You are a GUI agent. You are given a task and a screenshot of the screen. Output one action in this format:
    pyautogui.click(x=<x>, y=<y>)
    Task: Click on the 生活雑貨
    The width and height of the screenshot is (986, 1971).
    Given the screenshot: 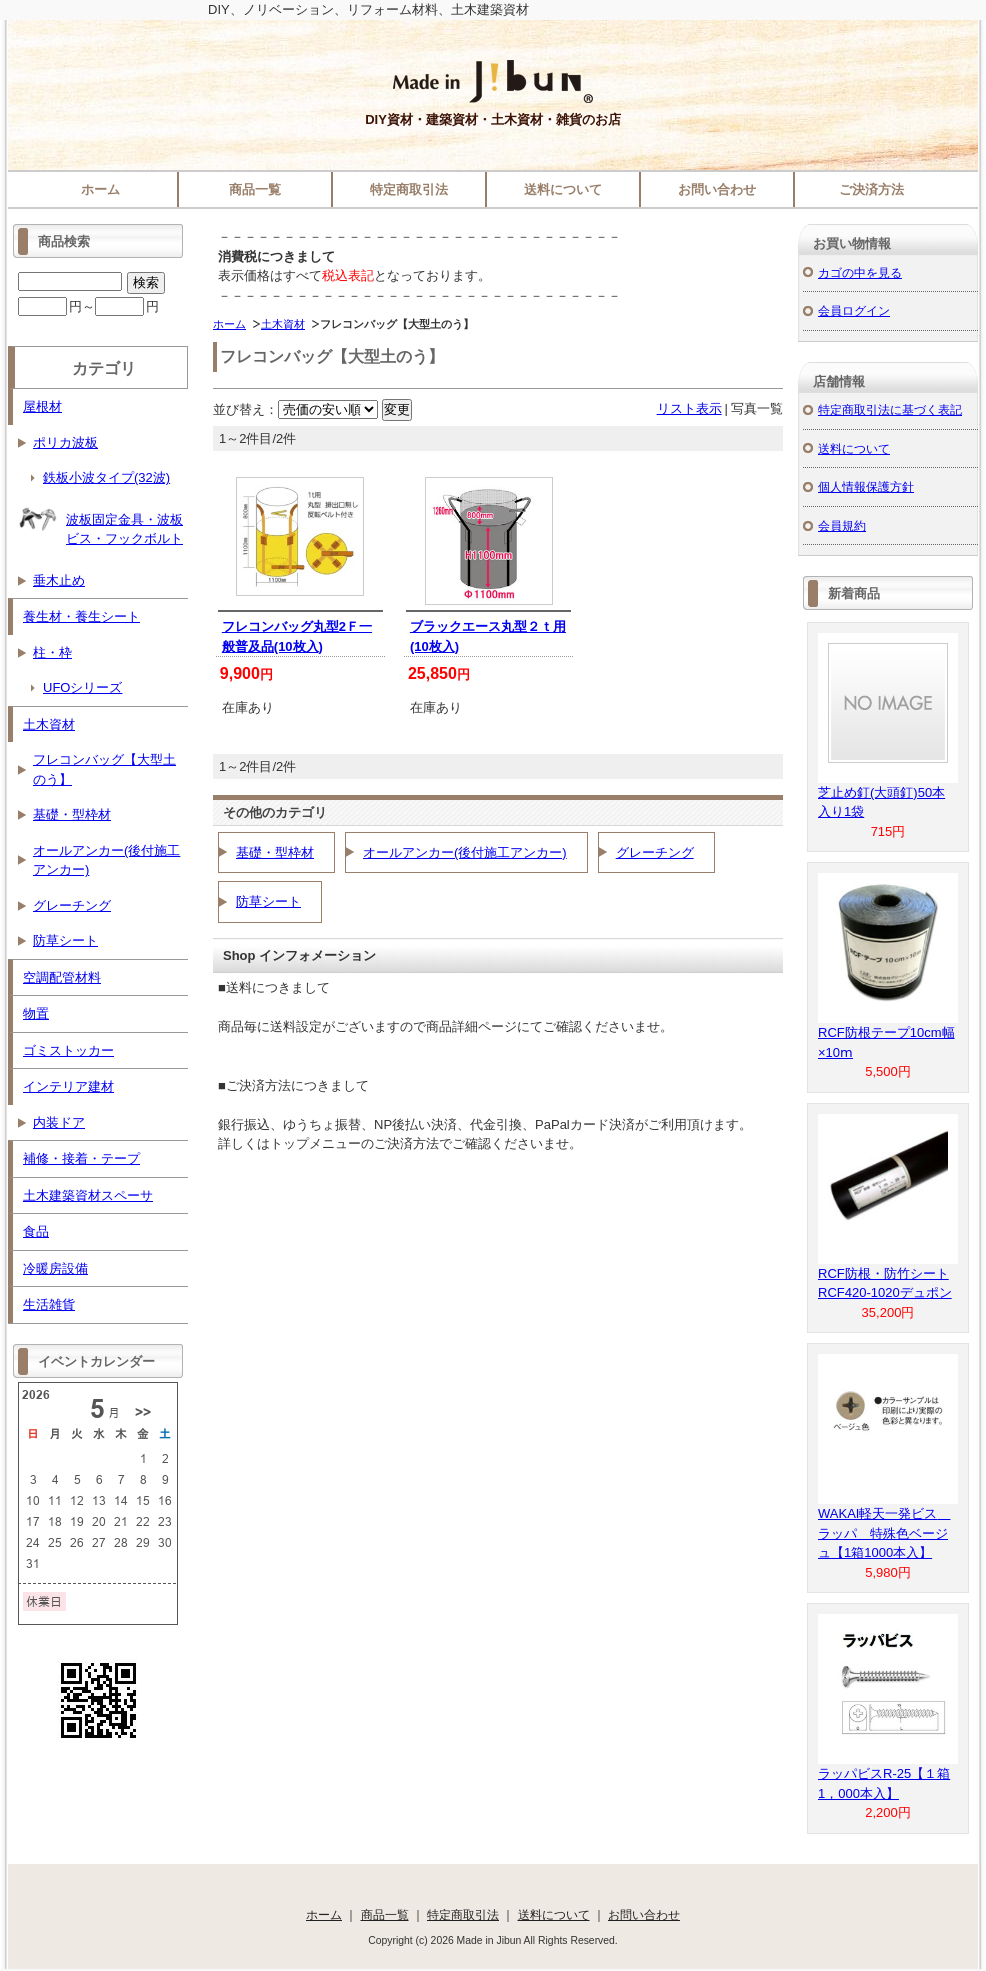 What is the action you would take?
    pyautogui.click(x=49, y=1304)
    